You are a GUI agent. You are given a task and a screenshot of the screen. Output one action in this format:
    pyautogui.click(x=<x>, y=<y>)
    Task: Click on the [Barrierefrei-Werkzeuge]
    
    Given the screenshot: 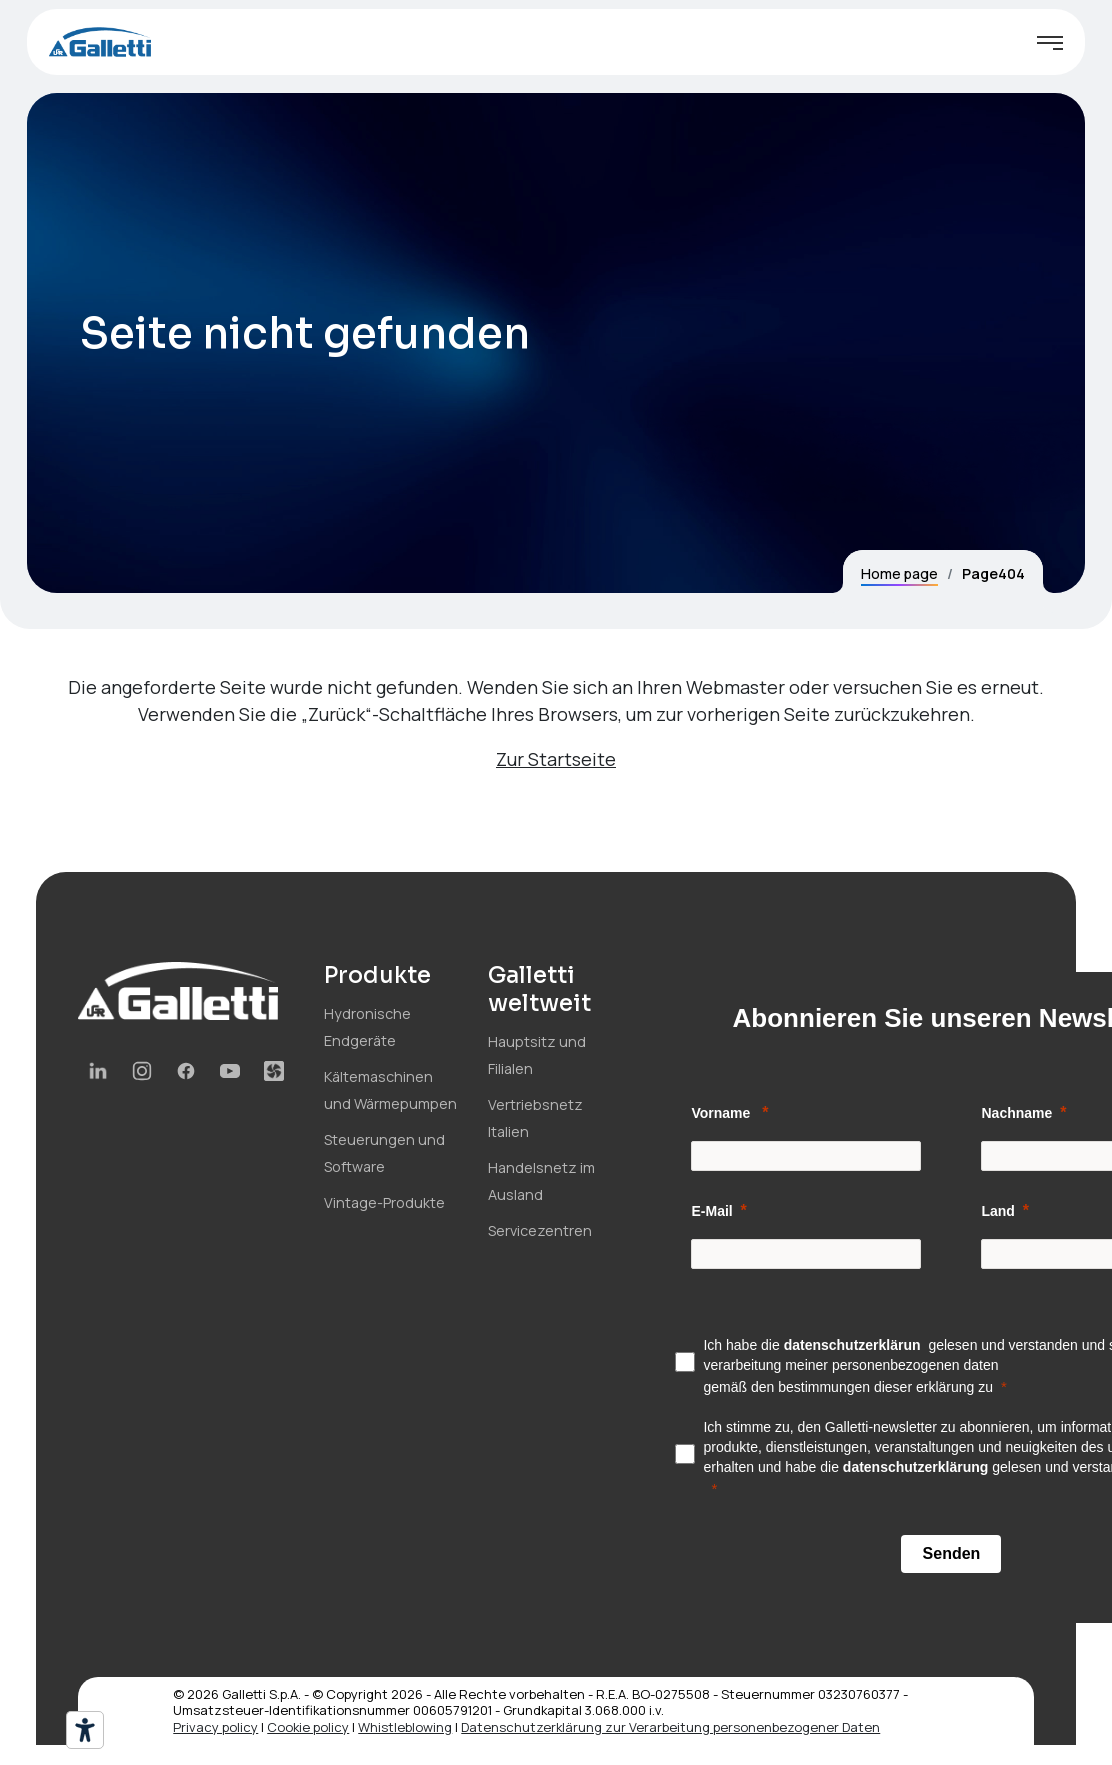 What is the action you would take?
    pyautogui.click(x=85, y=1730)
    